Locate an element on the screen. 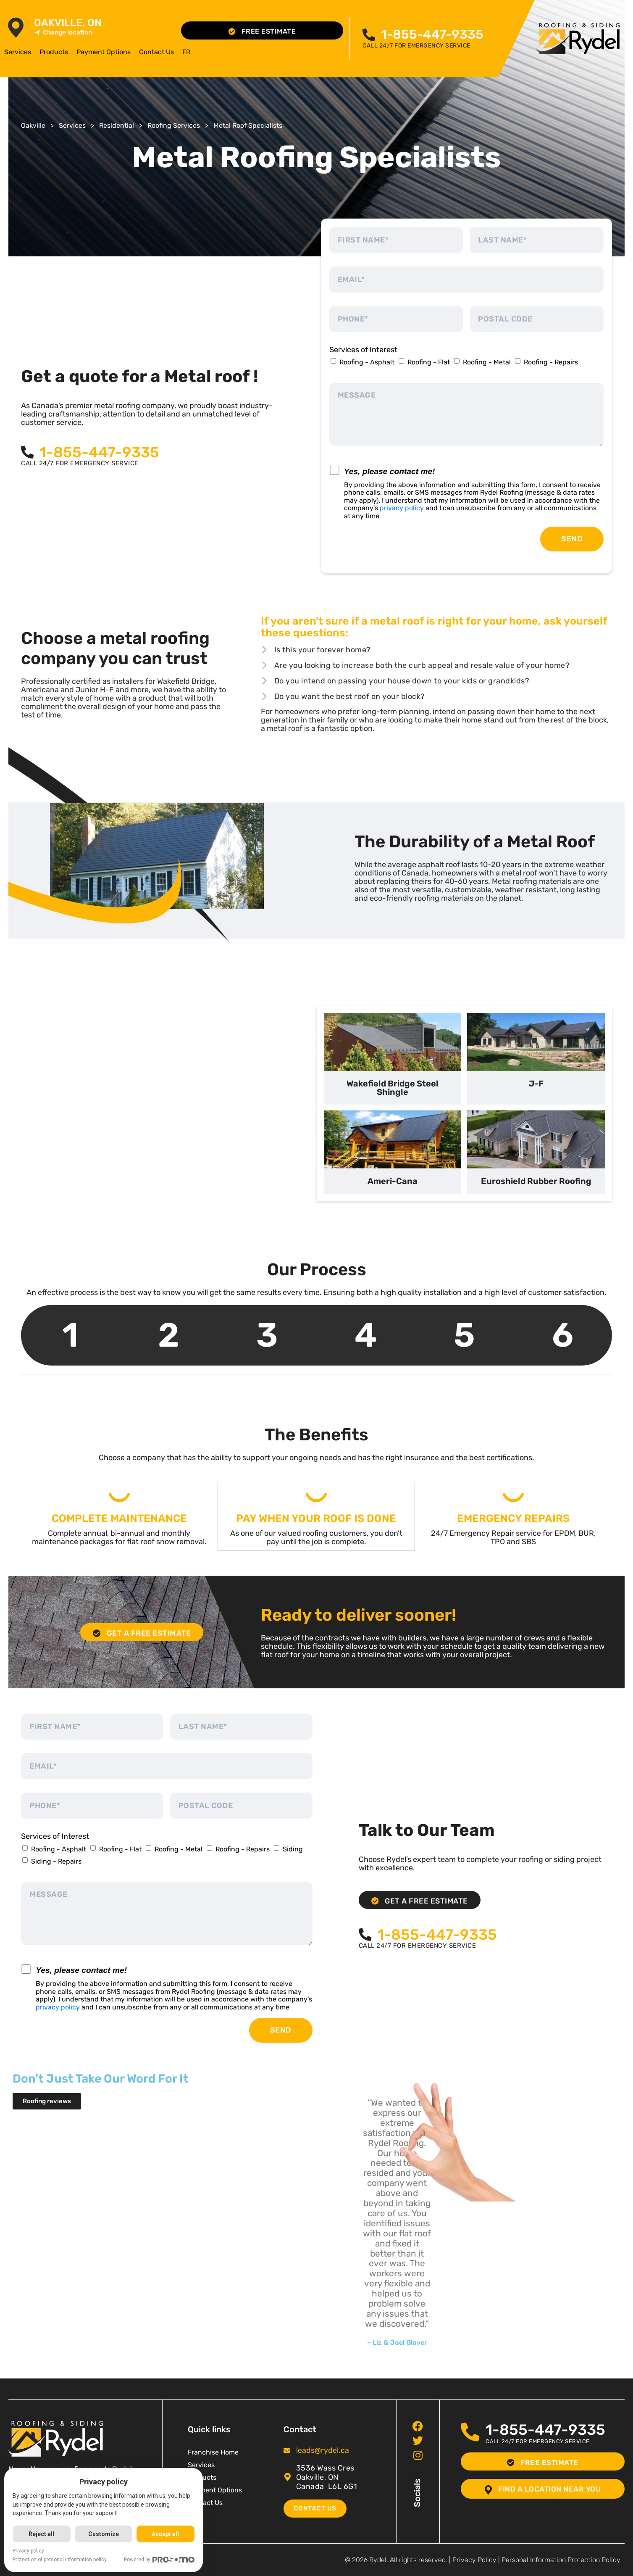 The image size is (633, 2576). Protection of personal information policy is located at coordinates (60, 2560).